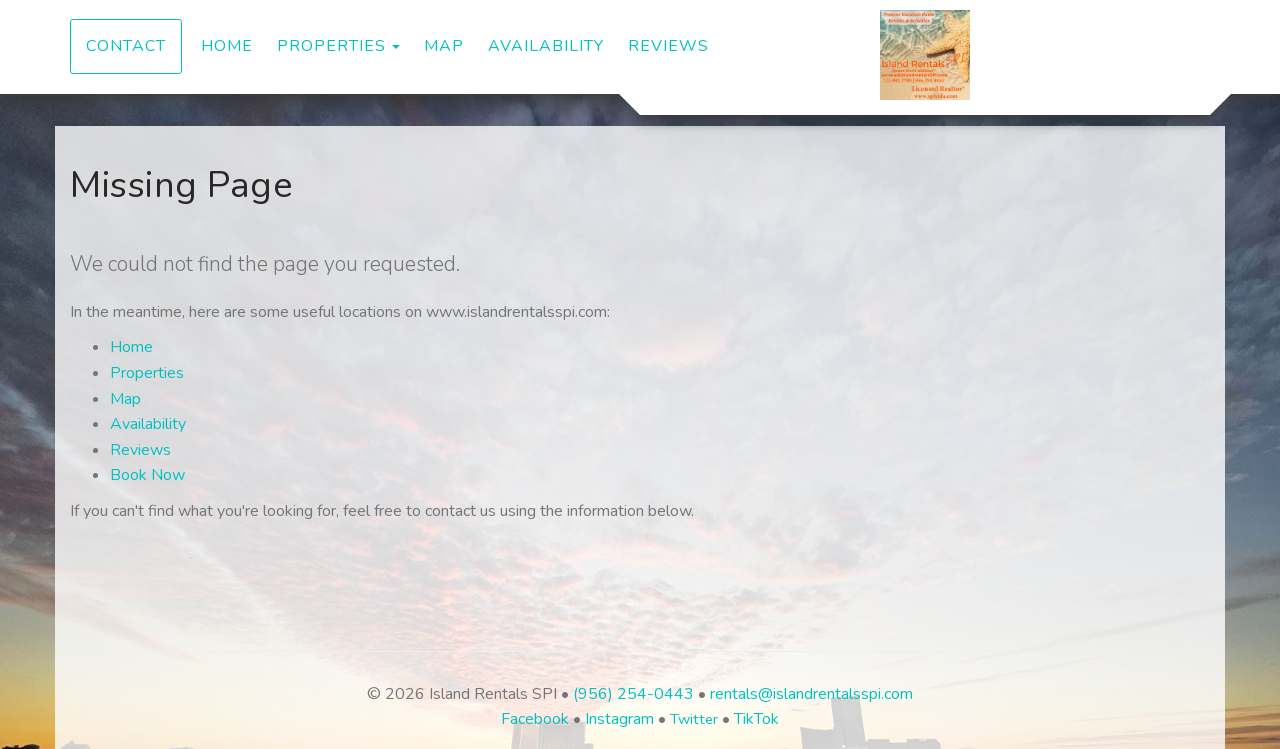  Describe the element at coordinates (227, 46) in the screenshot. I see `Home` at that location.